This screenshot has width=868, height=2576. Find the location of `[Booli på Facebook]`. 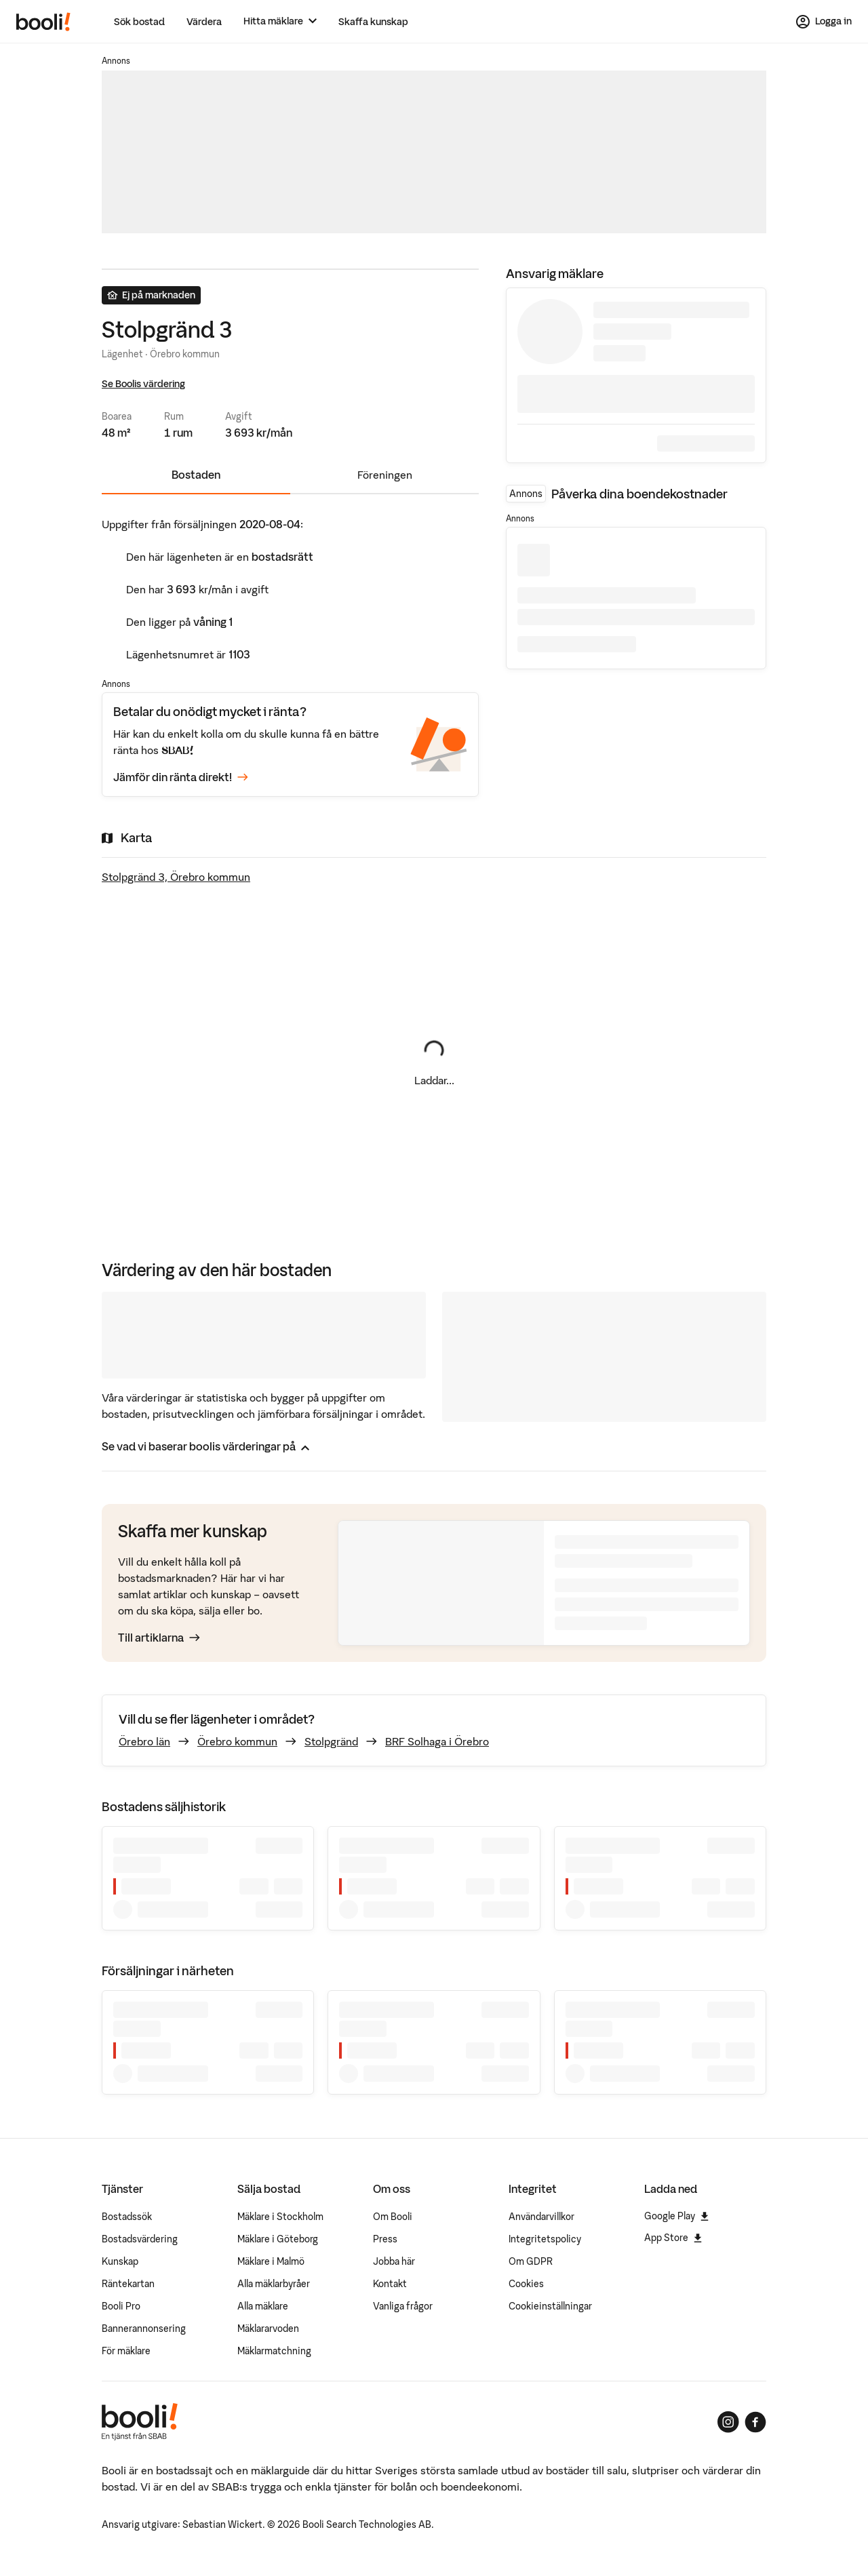

[Booli på Facebook] is located at coordinates (755, 2422).